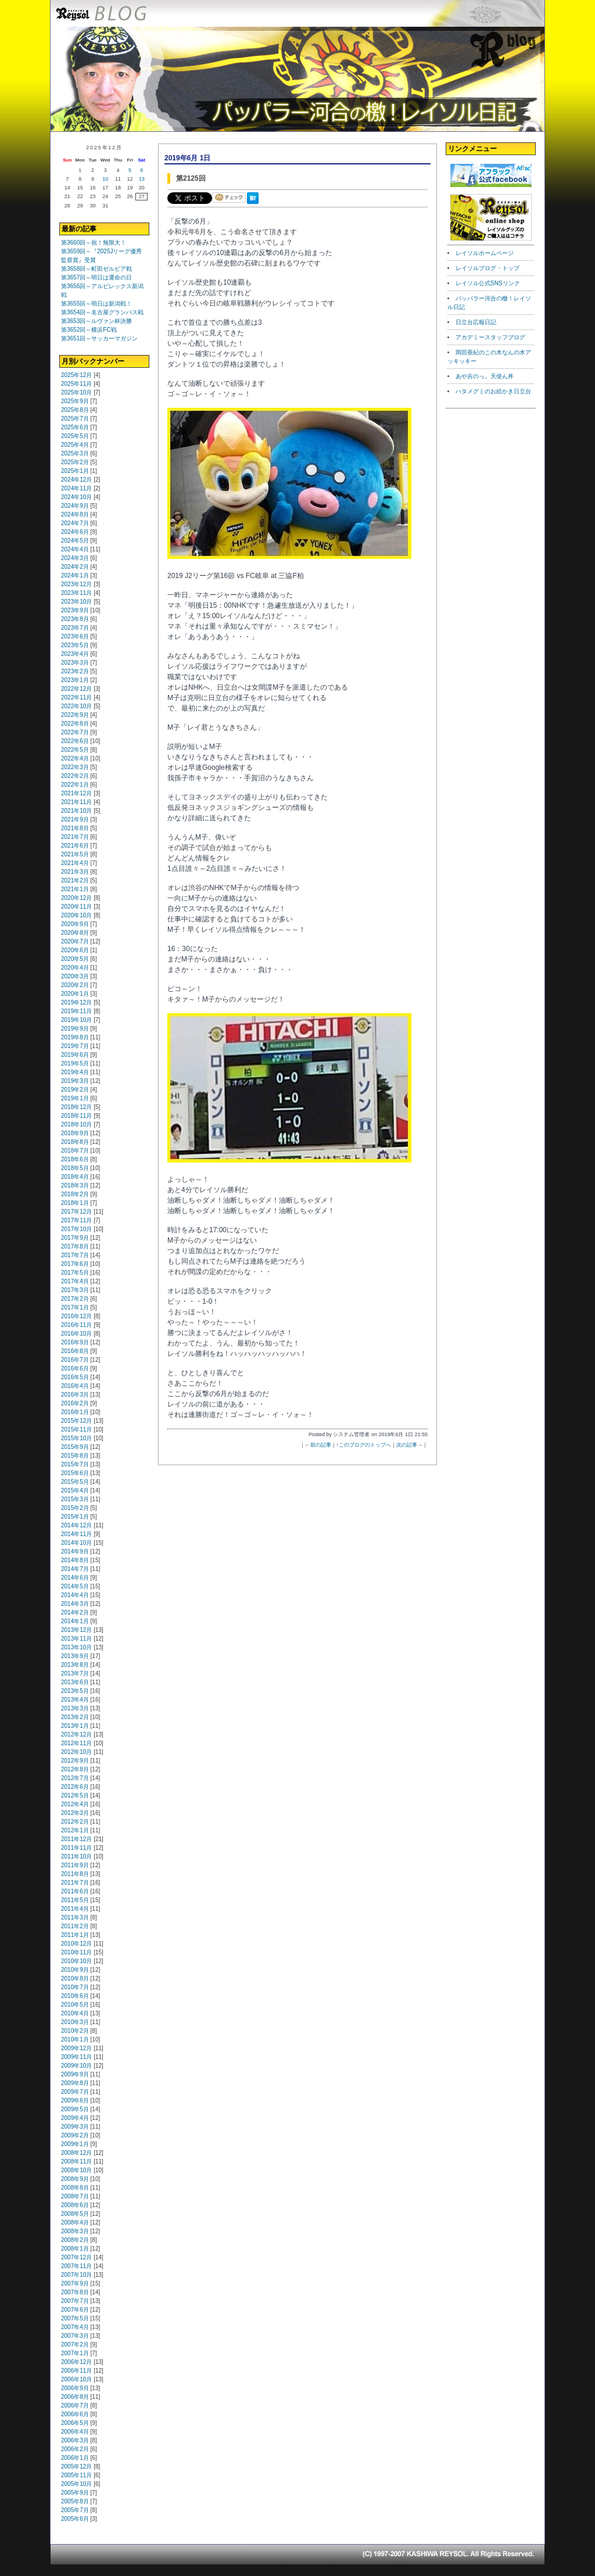  What do you see at coordinates (75, 1699) in the screenshot?
I see `2013年4月` at bounding box center [75, 1699].